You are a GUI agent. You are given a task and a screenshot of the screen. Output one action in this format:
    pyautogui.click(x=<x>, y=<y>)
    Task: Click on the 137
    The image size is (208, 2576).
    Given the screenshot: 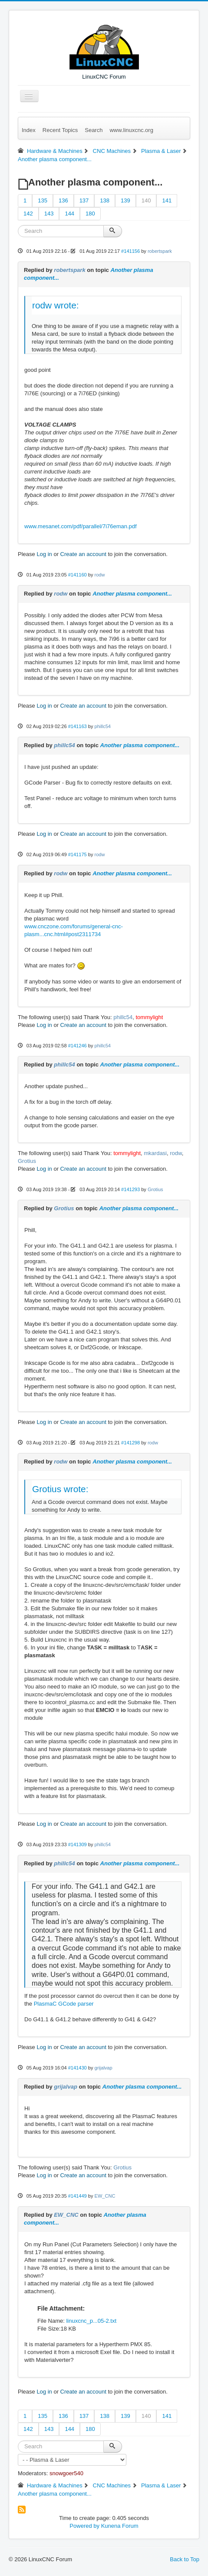 What is the action you would take?
    pyautogui.click(x=84, y=200)
    